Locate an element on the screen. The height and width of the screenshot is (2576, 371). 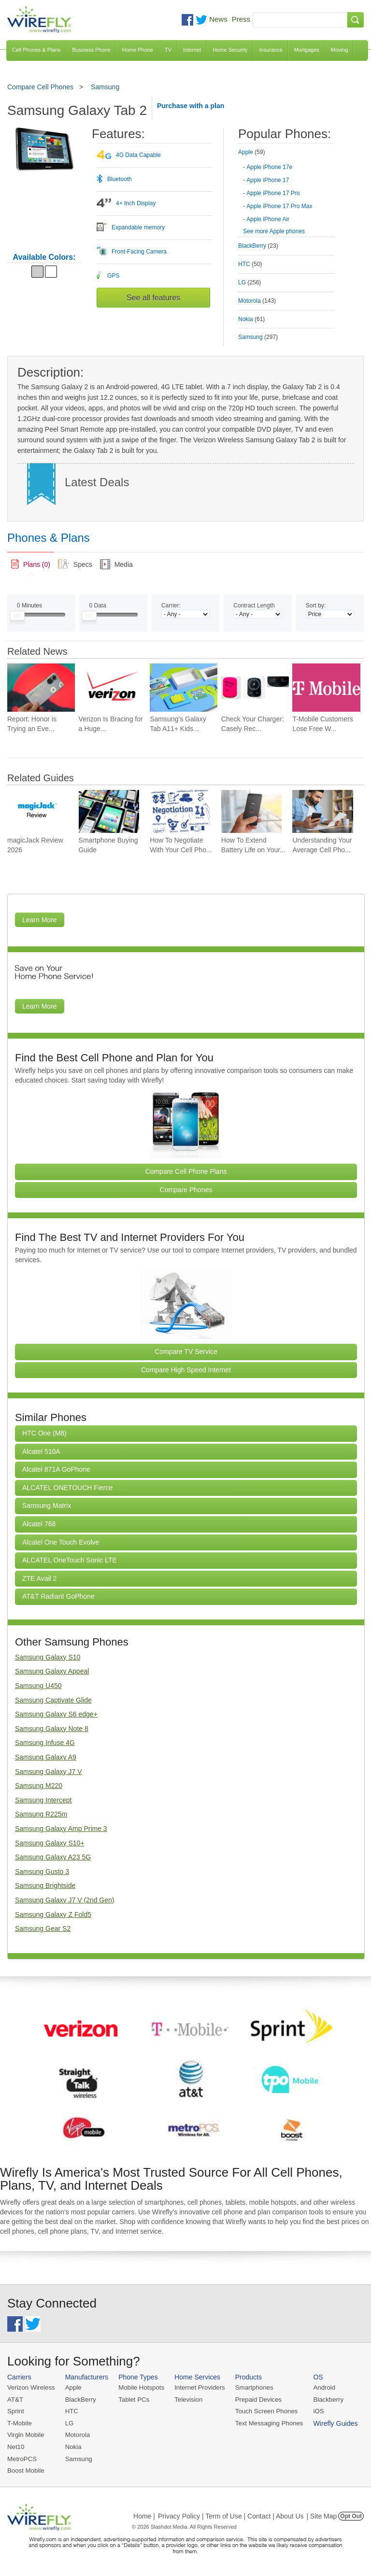
Mortgages is located at coordinates (306, 50).